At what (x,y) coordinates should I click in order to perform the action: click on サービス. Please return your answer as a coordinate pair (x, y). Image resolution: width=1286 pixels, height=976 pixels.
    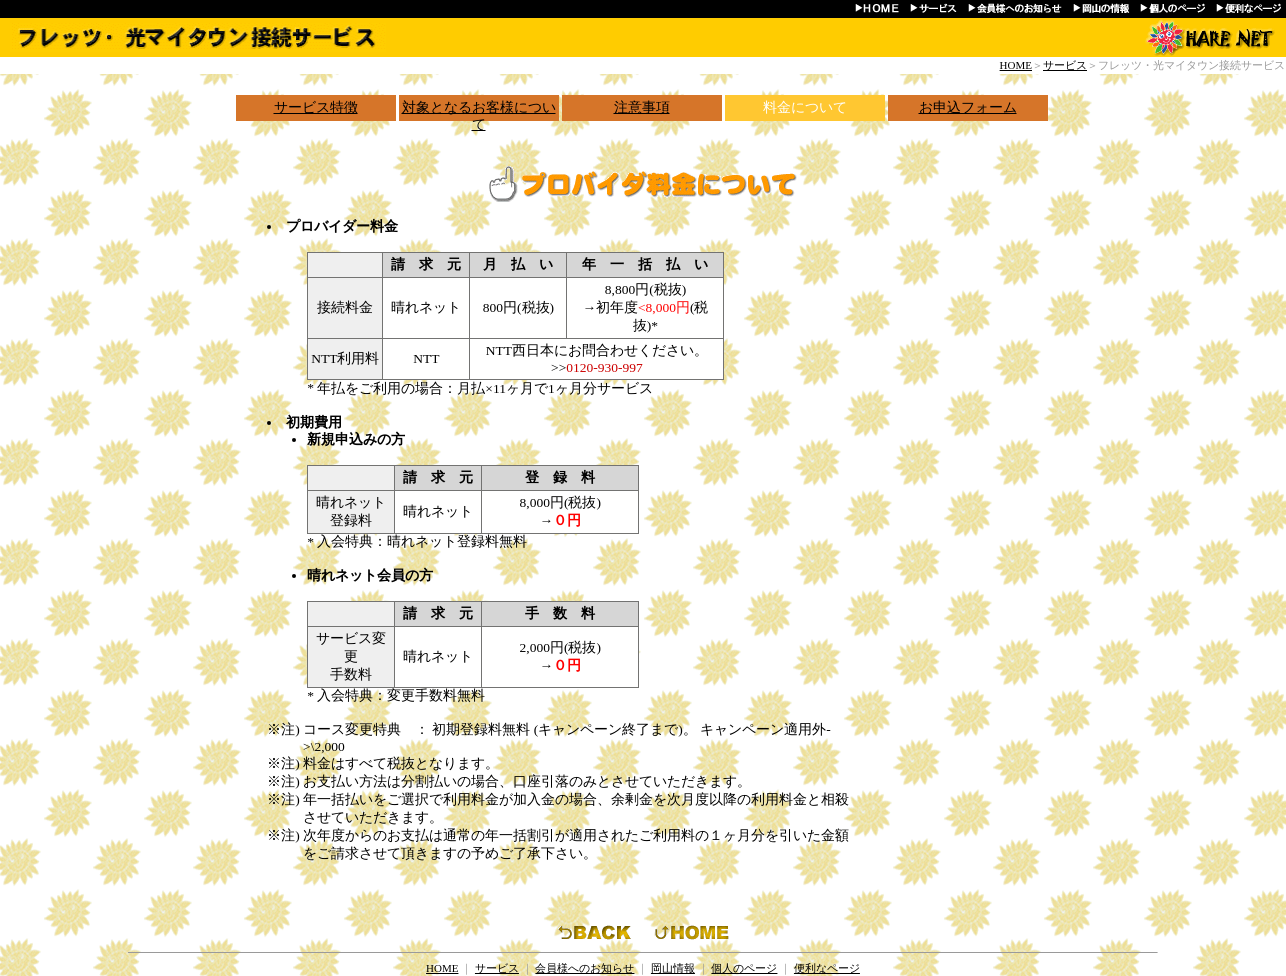
    Looking at the image, I should click on (1065, 65).